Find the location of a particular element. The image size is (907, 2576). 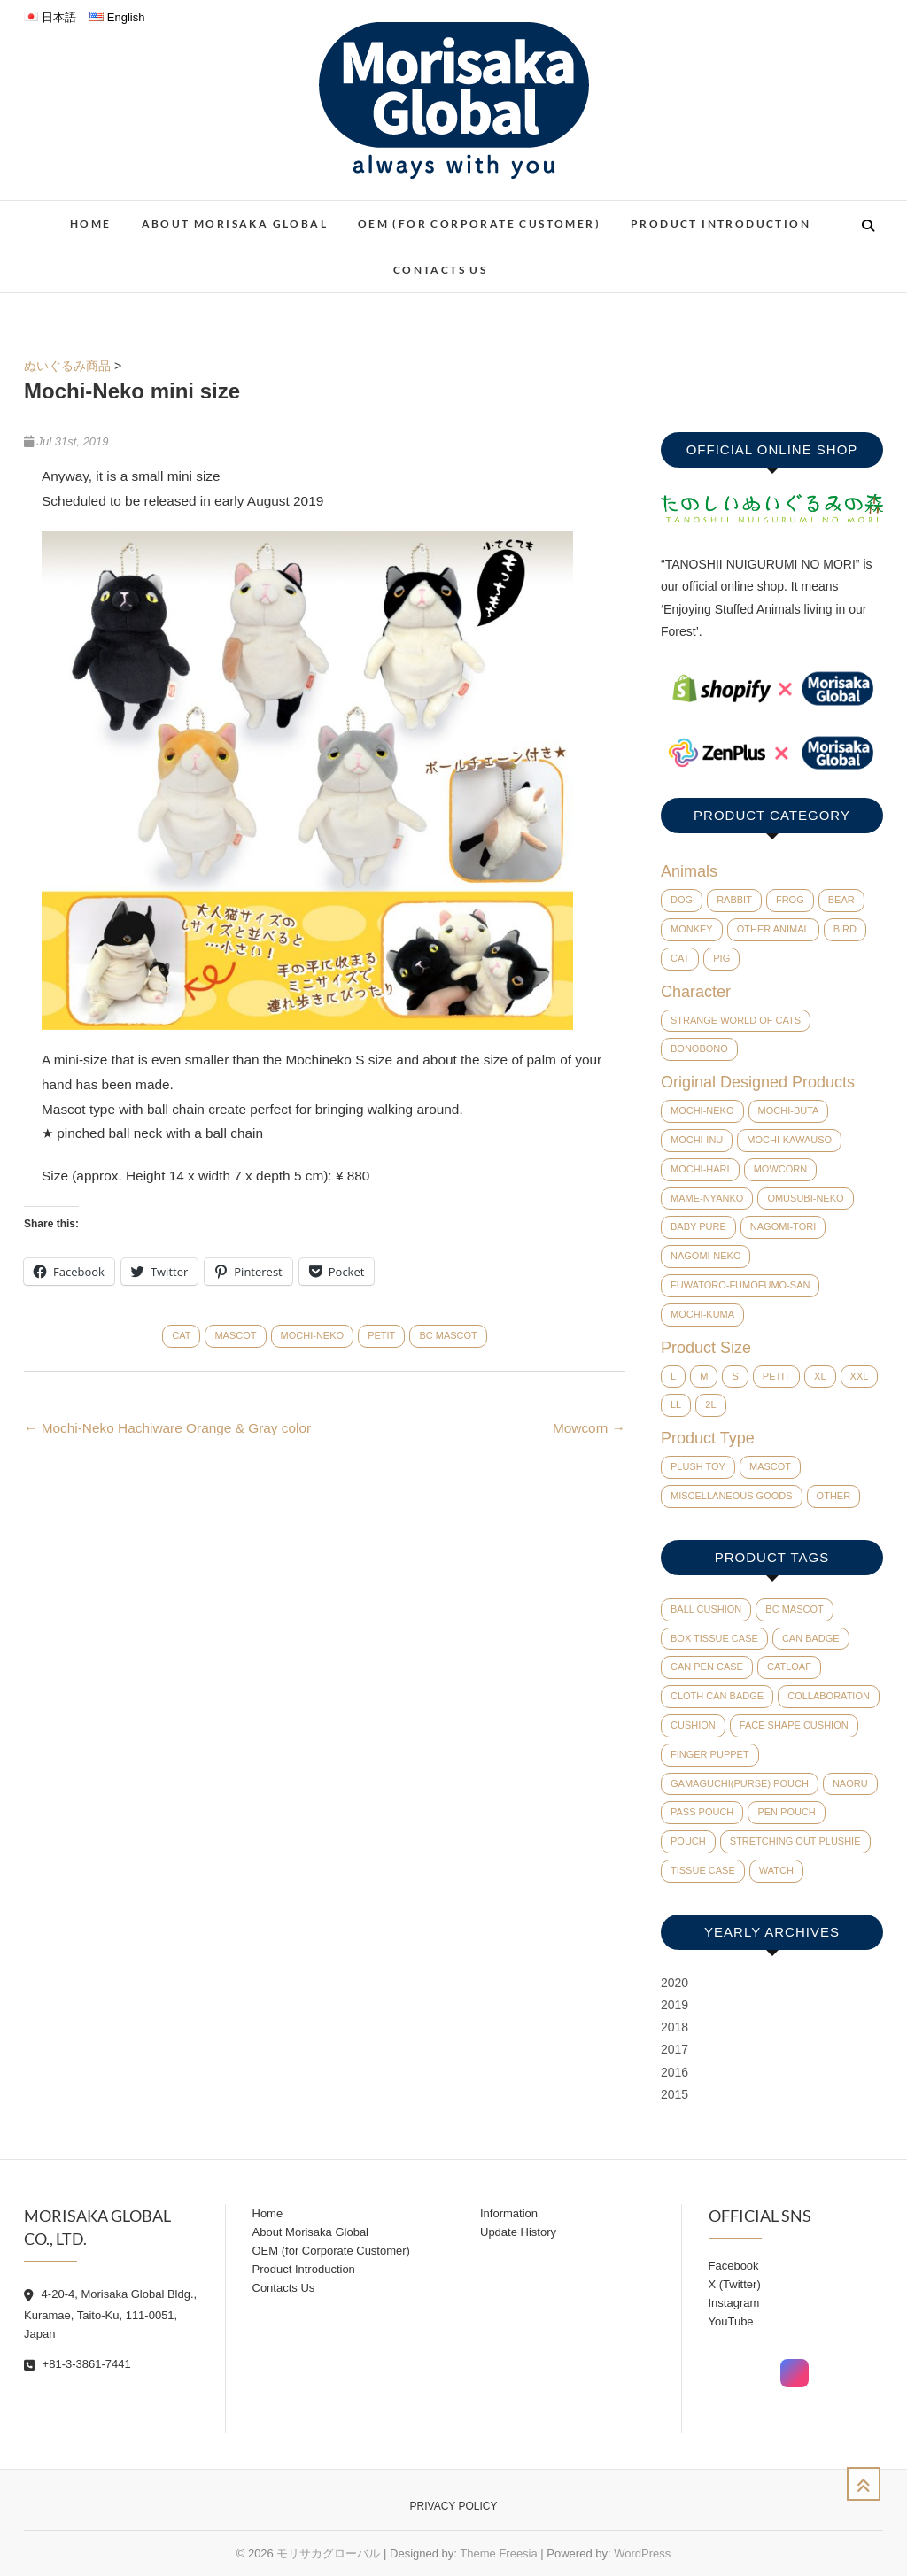

Jul 31st, 2019 is located at coordinates (66, 441).